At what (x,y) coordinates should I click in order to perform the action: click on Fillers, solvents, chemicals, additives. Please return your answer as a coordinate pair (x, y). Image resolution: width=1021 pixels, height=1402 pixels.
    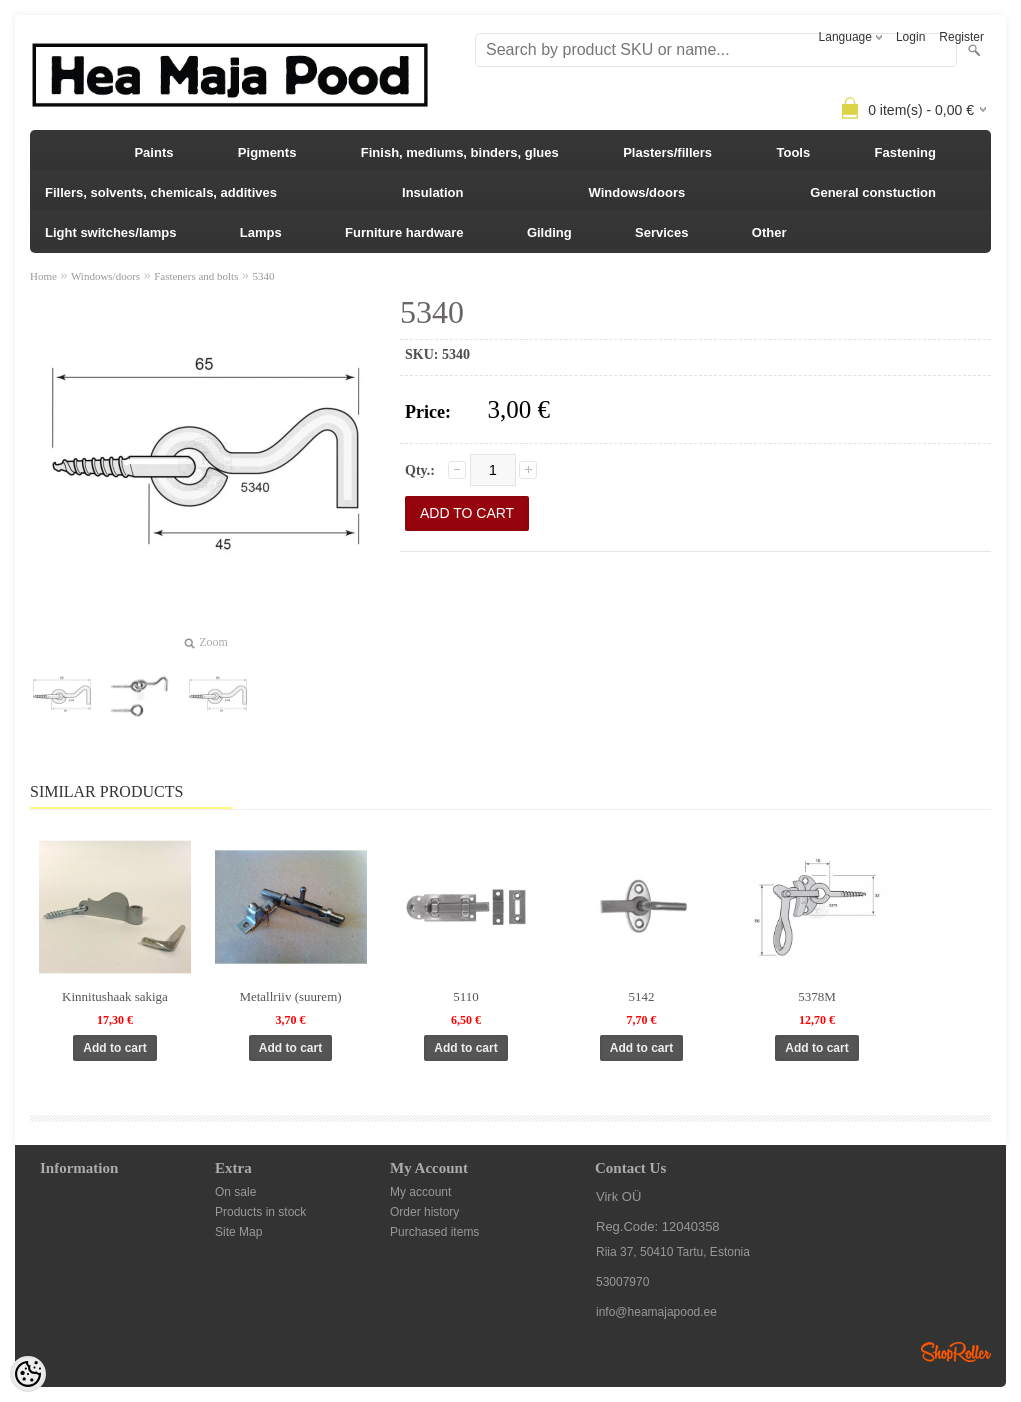
    Looking at the image, I should click on (161, 192).